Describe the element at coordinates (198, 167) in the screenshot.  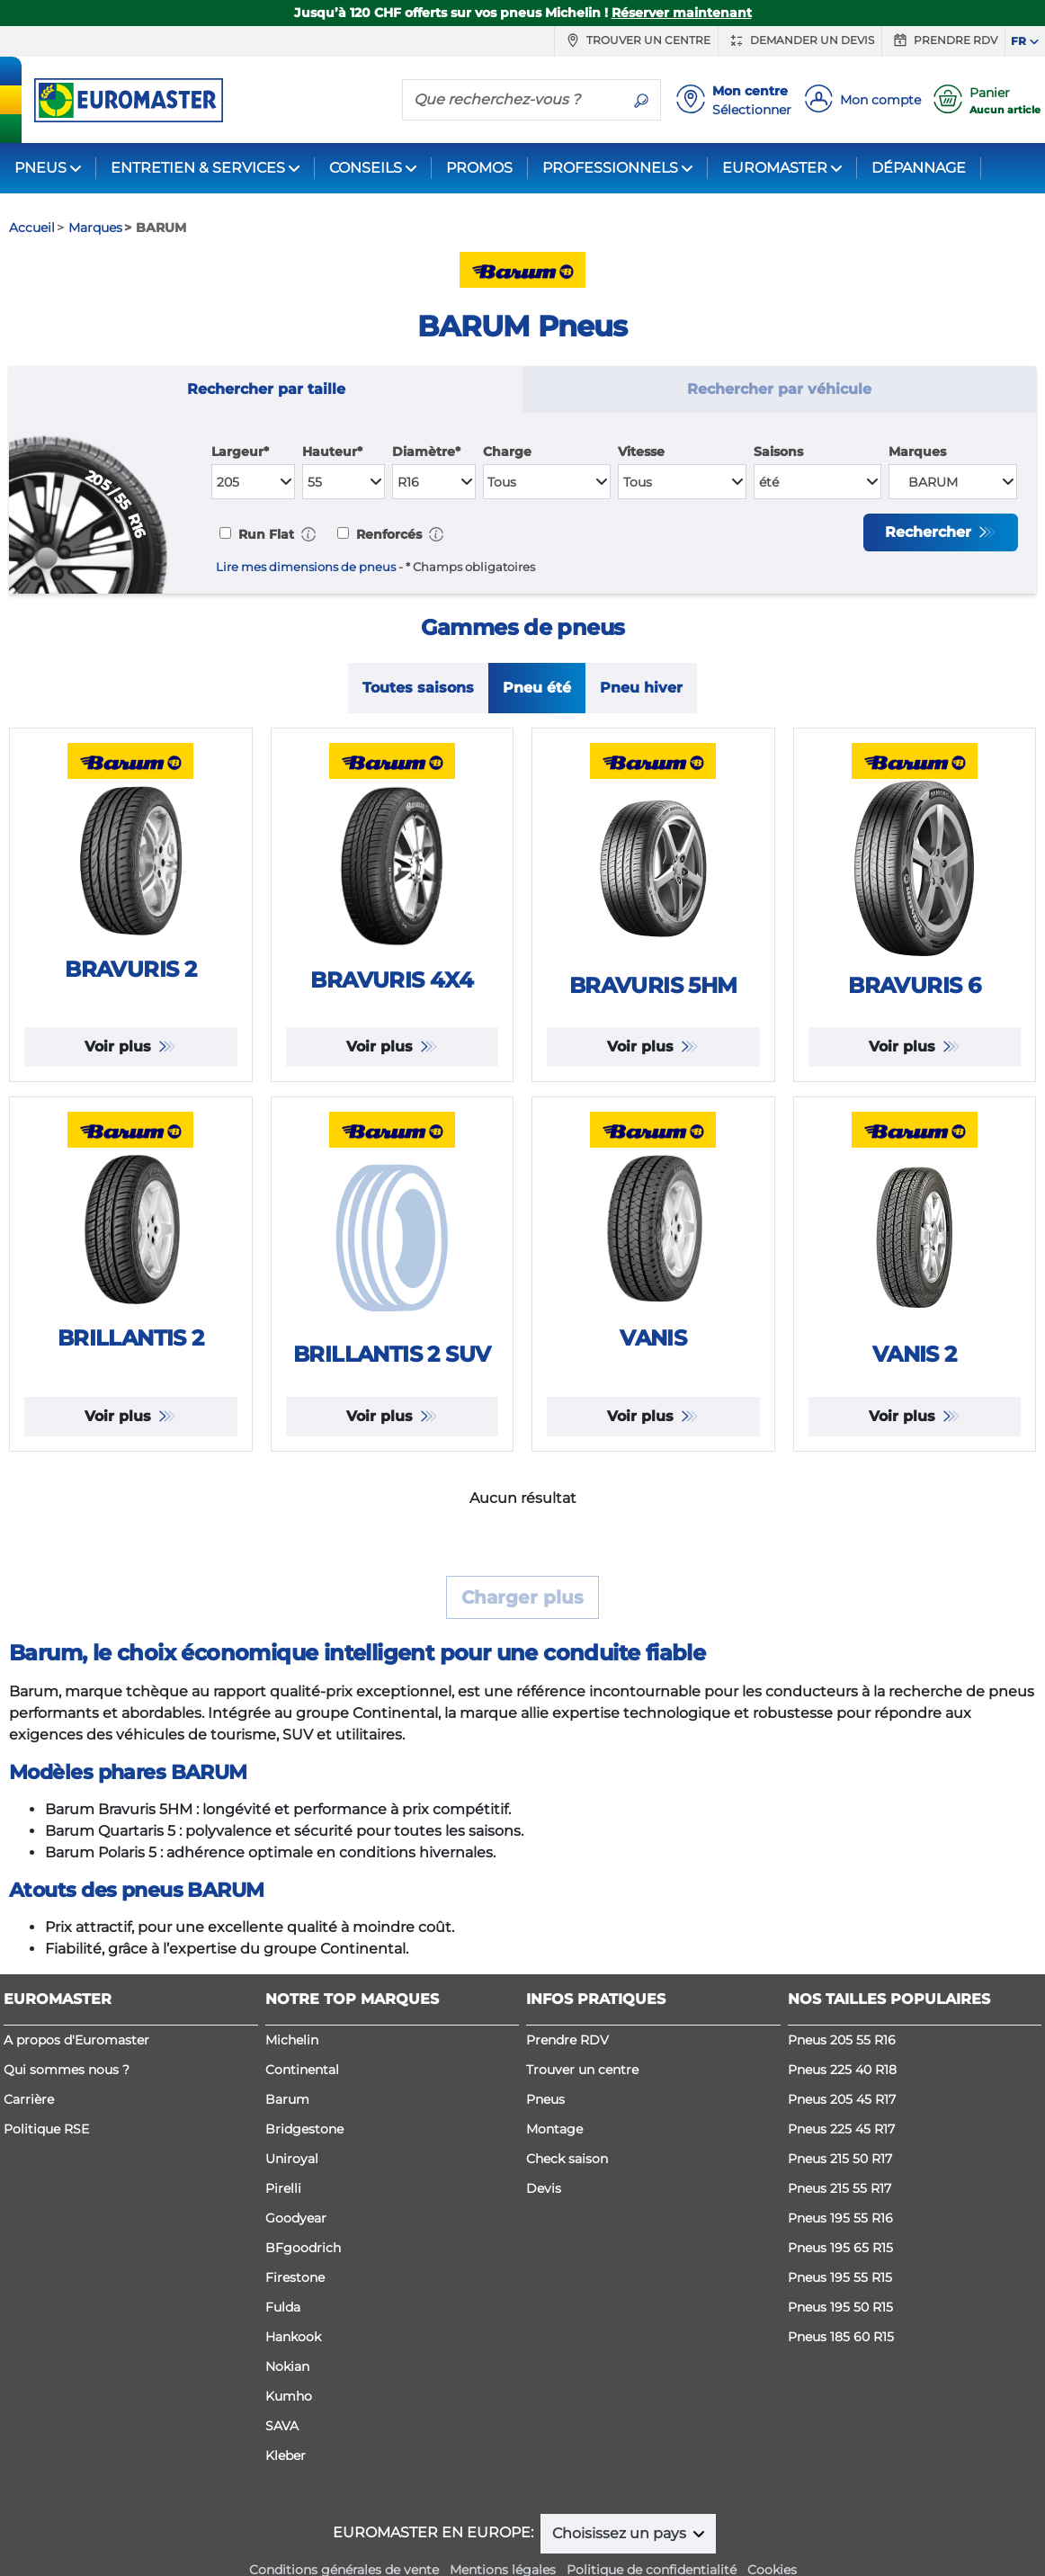
I see `ENTRETIEN & SERVICES` at that location.